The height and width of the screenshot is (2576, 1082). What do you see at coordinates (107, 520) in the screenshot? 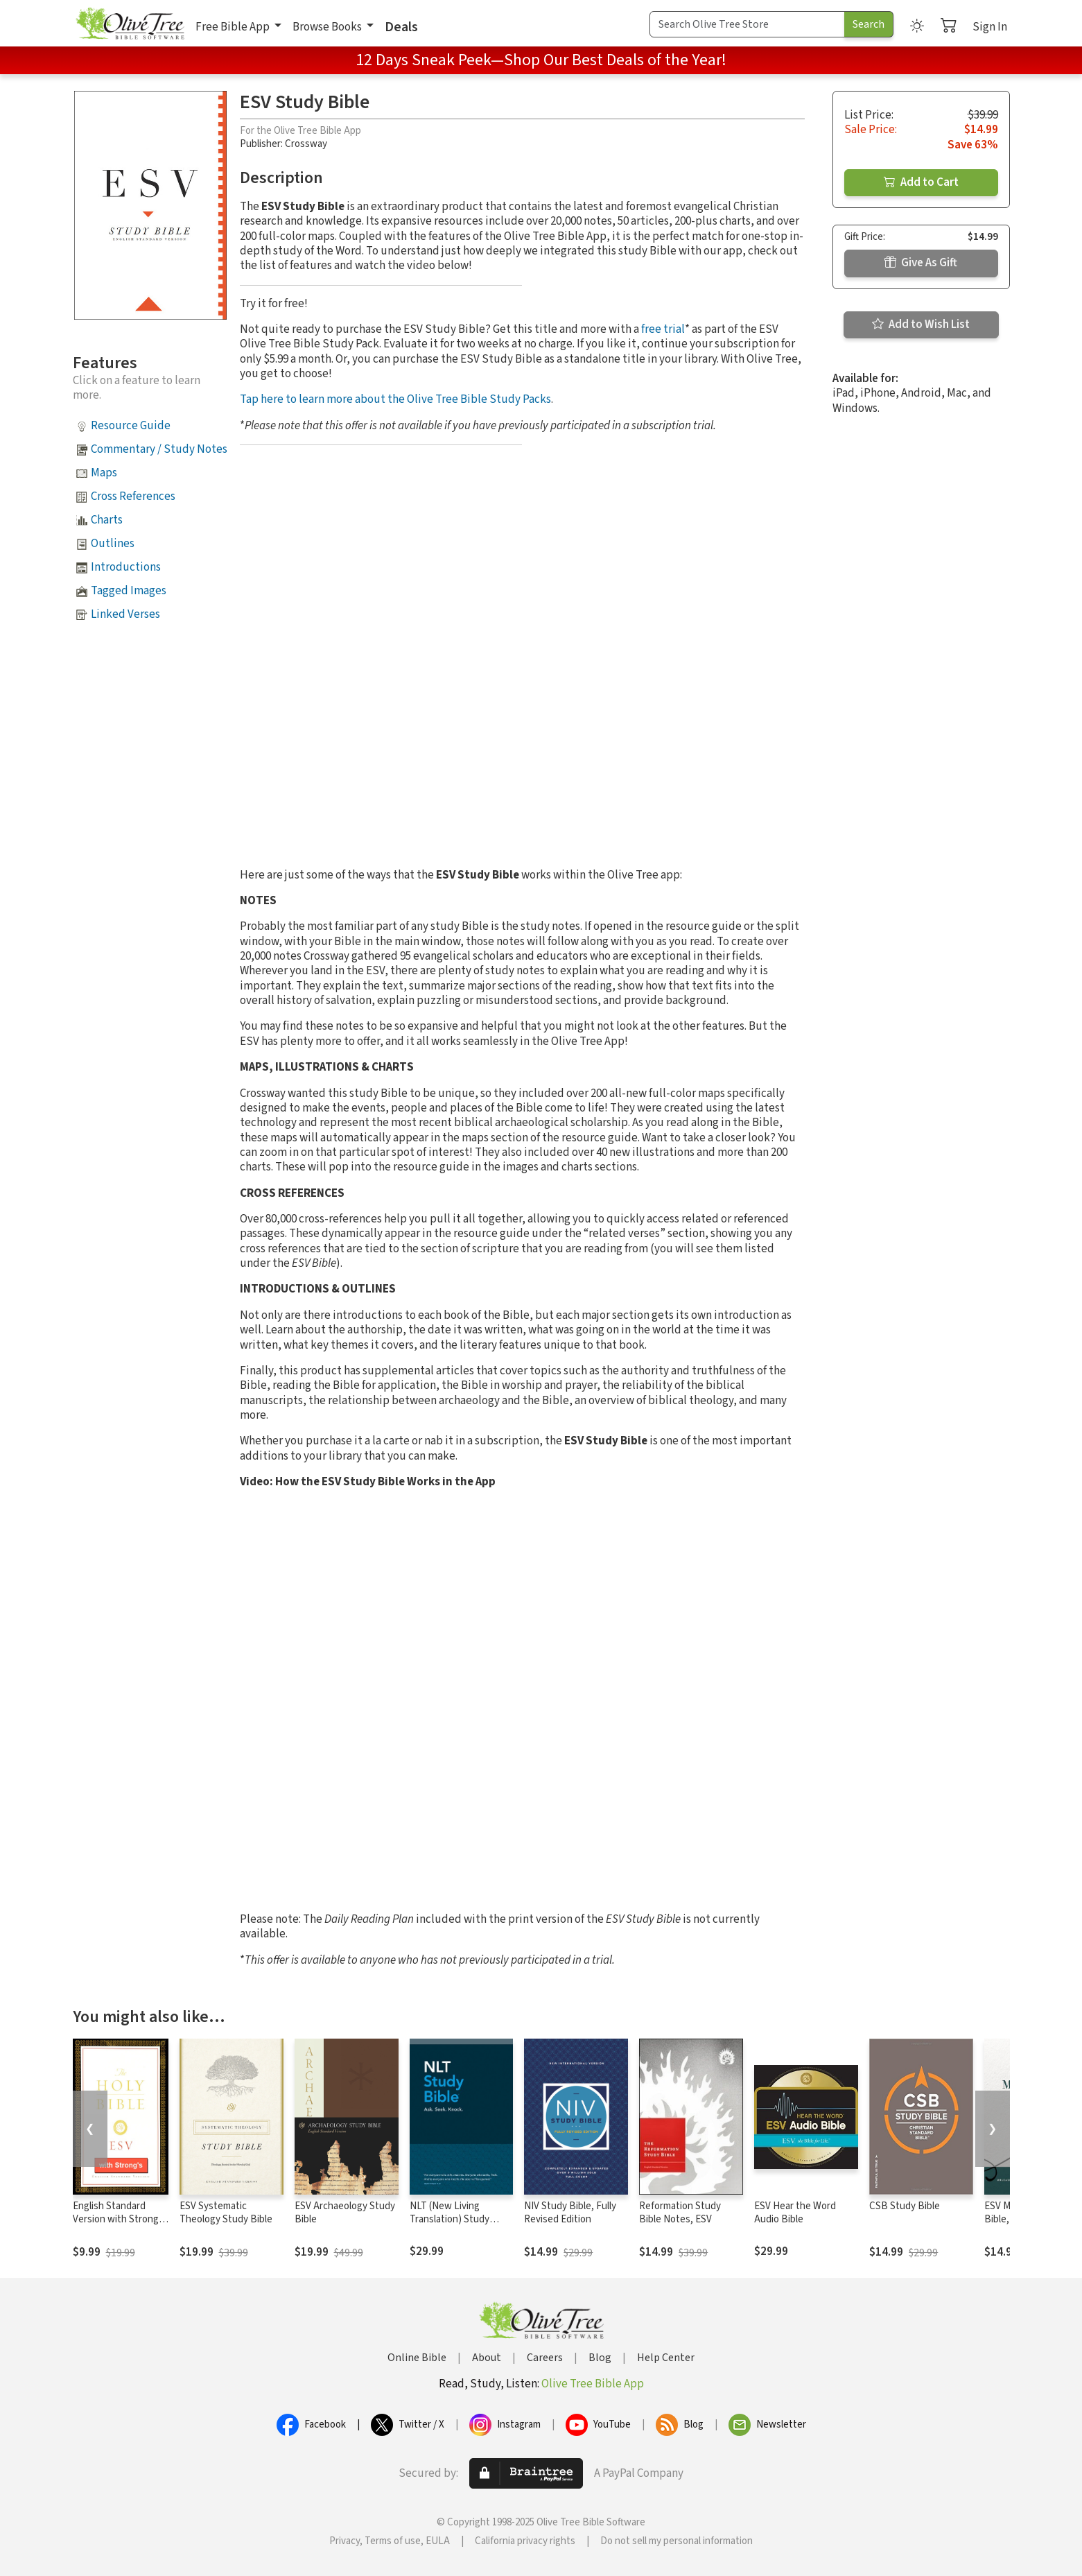
I see `Charts [button]` at bounding box center [107, 520].